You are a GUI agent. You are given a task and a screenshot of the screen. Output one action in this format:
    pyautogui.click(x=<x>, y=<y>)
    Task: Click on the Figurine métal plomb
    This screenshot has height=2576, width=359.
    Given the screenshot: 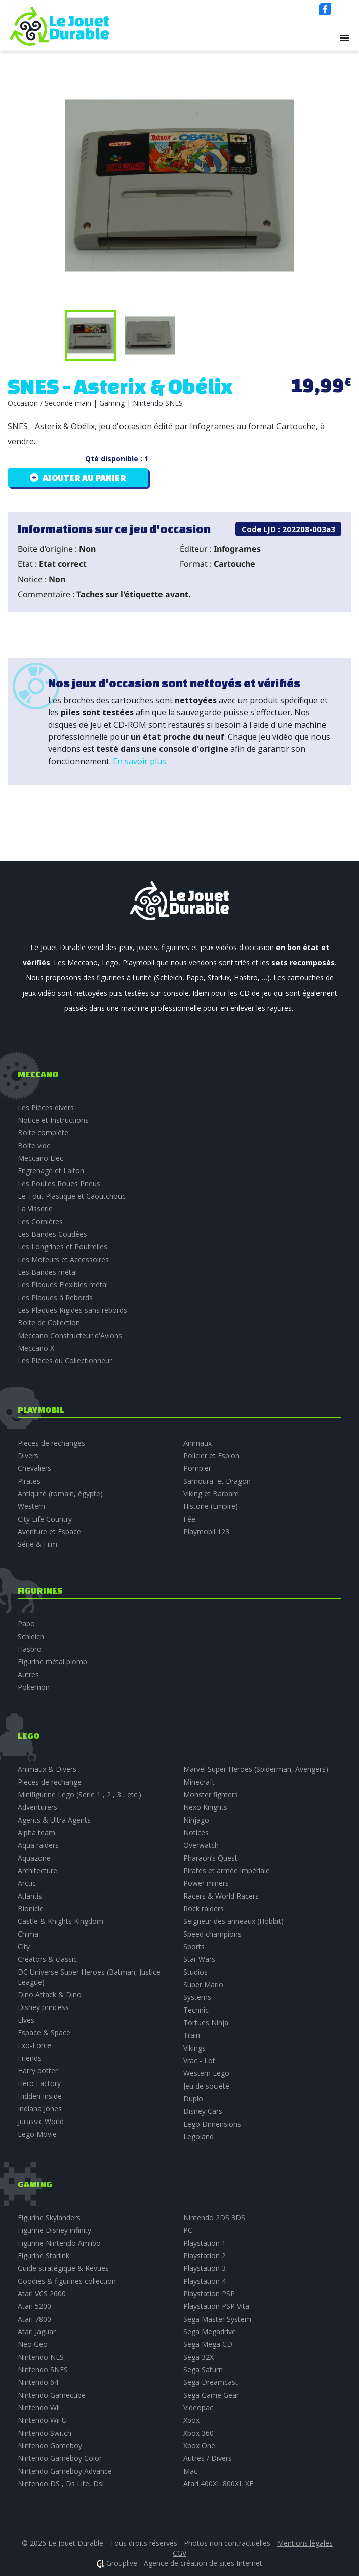 What is the action you would take?
    pyautogui.click(x=52, y=1661)
    